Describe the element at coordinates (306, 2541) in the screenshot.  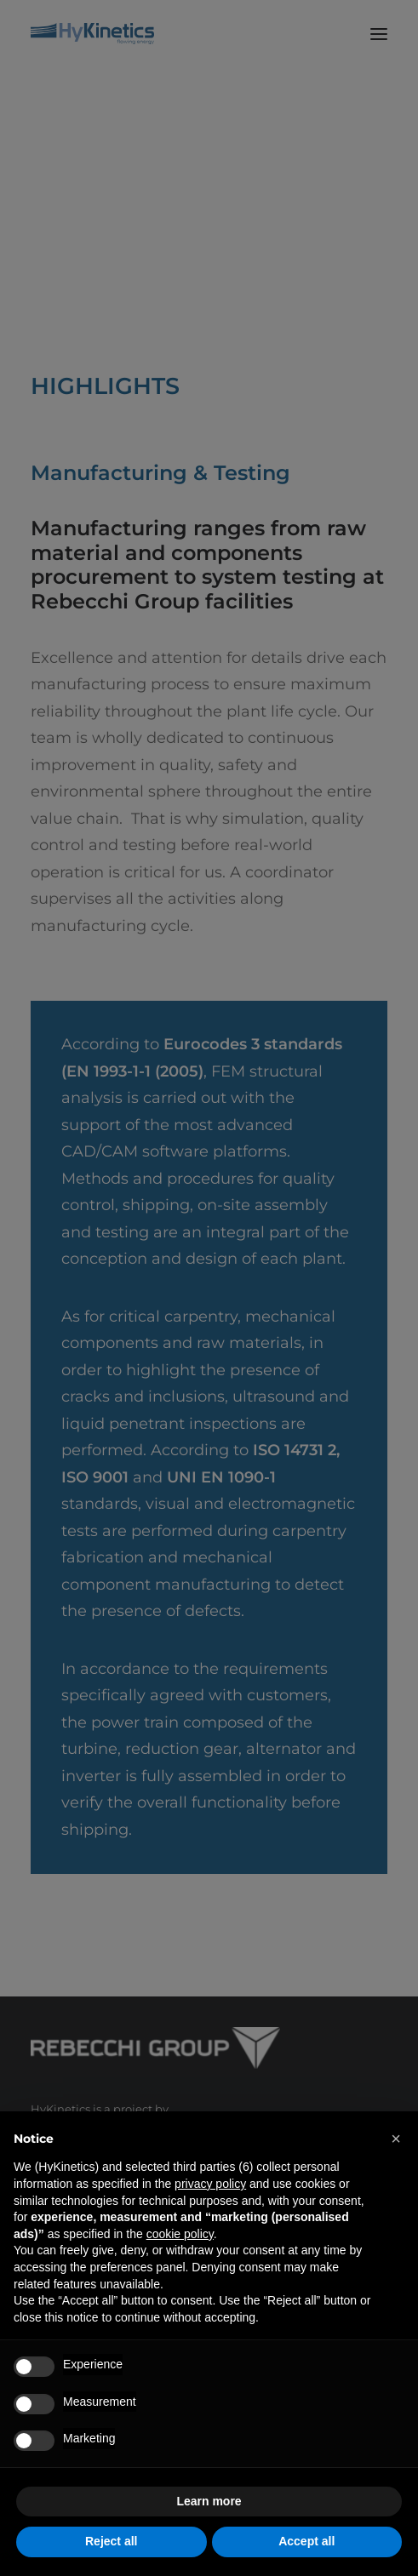
I see `Accept all [button]` at that location.